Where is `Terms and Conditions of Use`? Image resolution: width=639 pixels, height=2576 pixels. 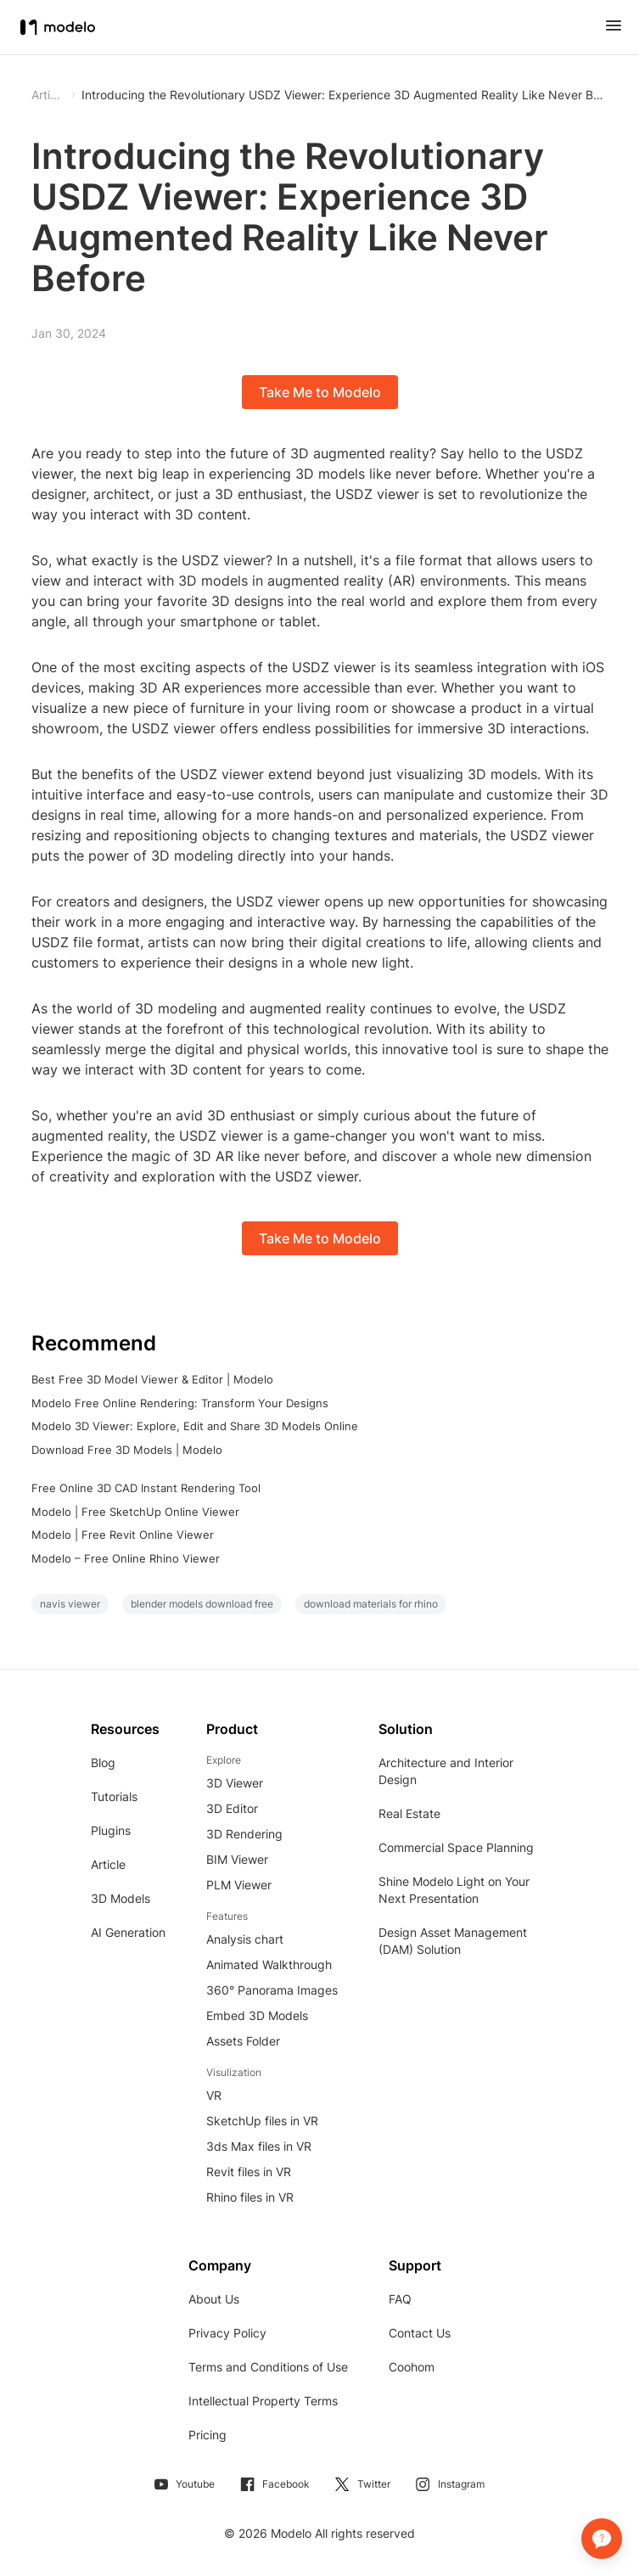
Terms and Conditions of Use is located at coordinates (268, 2367).